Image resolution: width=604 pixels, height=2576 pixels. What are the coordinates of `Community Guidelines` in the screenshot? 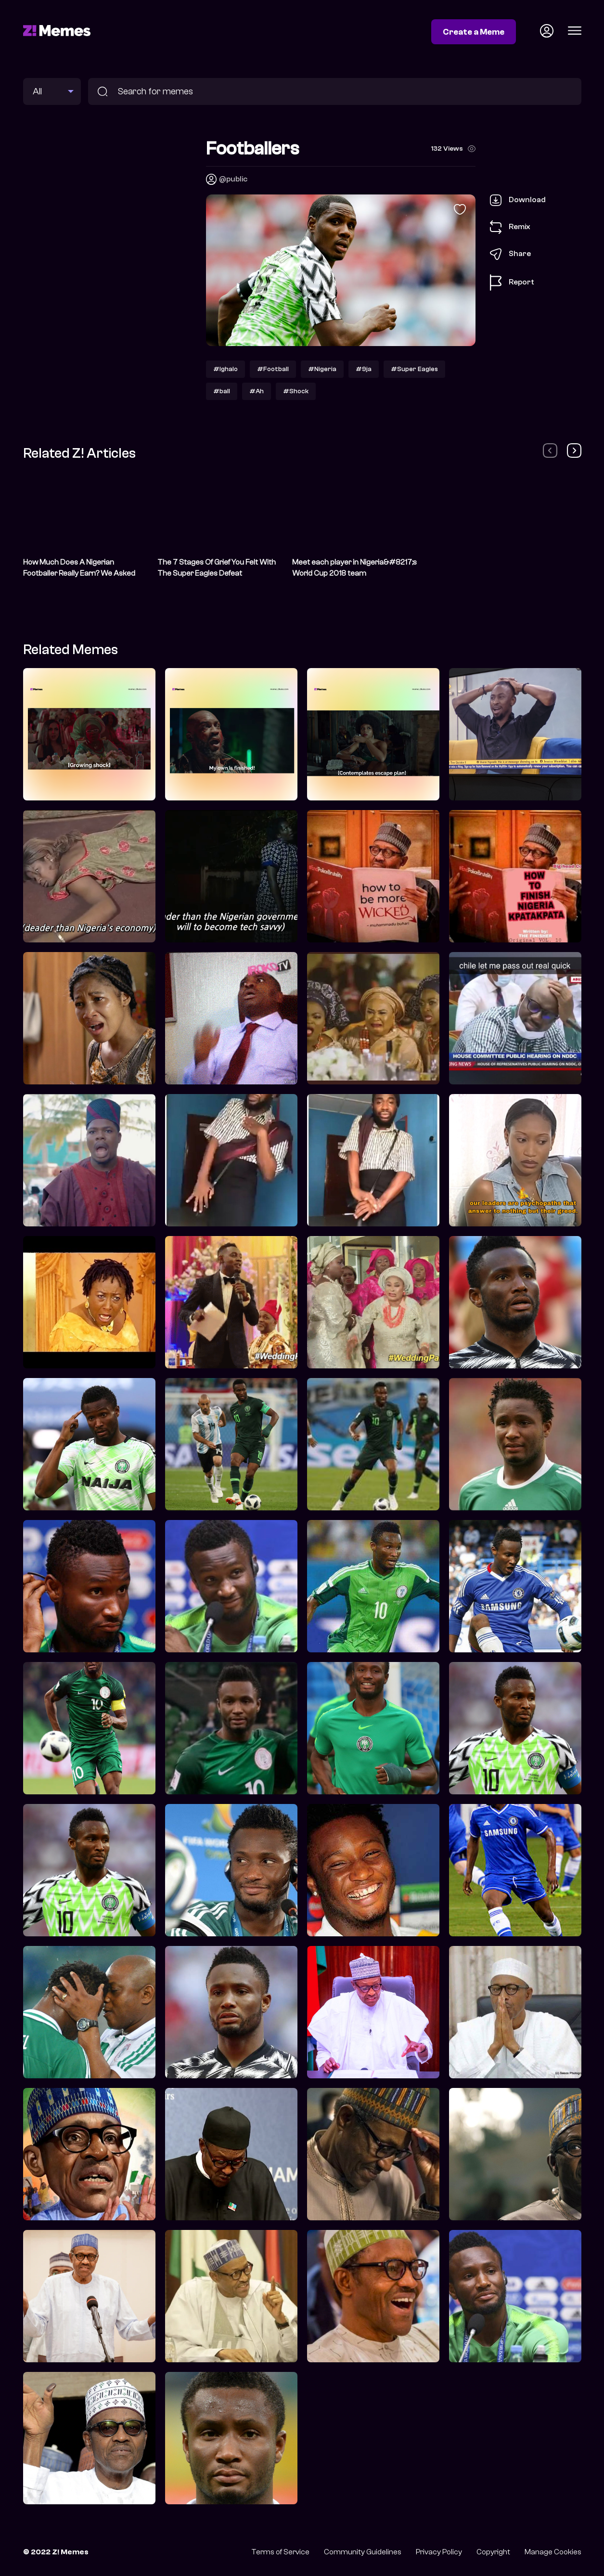 It's located at (362, 2552).